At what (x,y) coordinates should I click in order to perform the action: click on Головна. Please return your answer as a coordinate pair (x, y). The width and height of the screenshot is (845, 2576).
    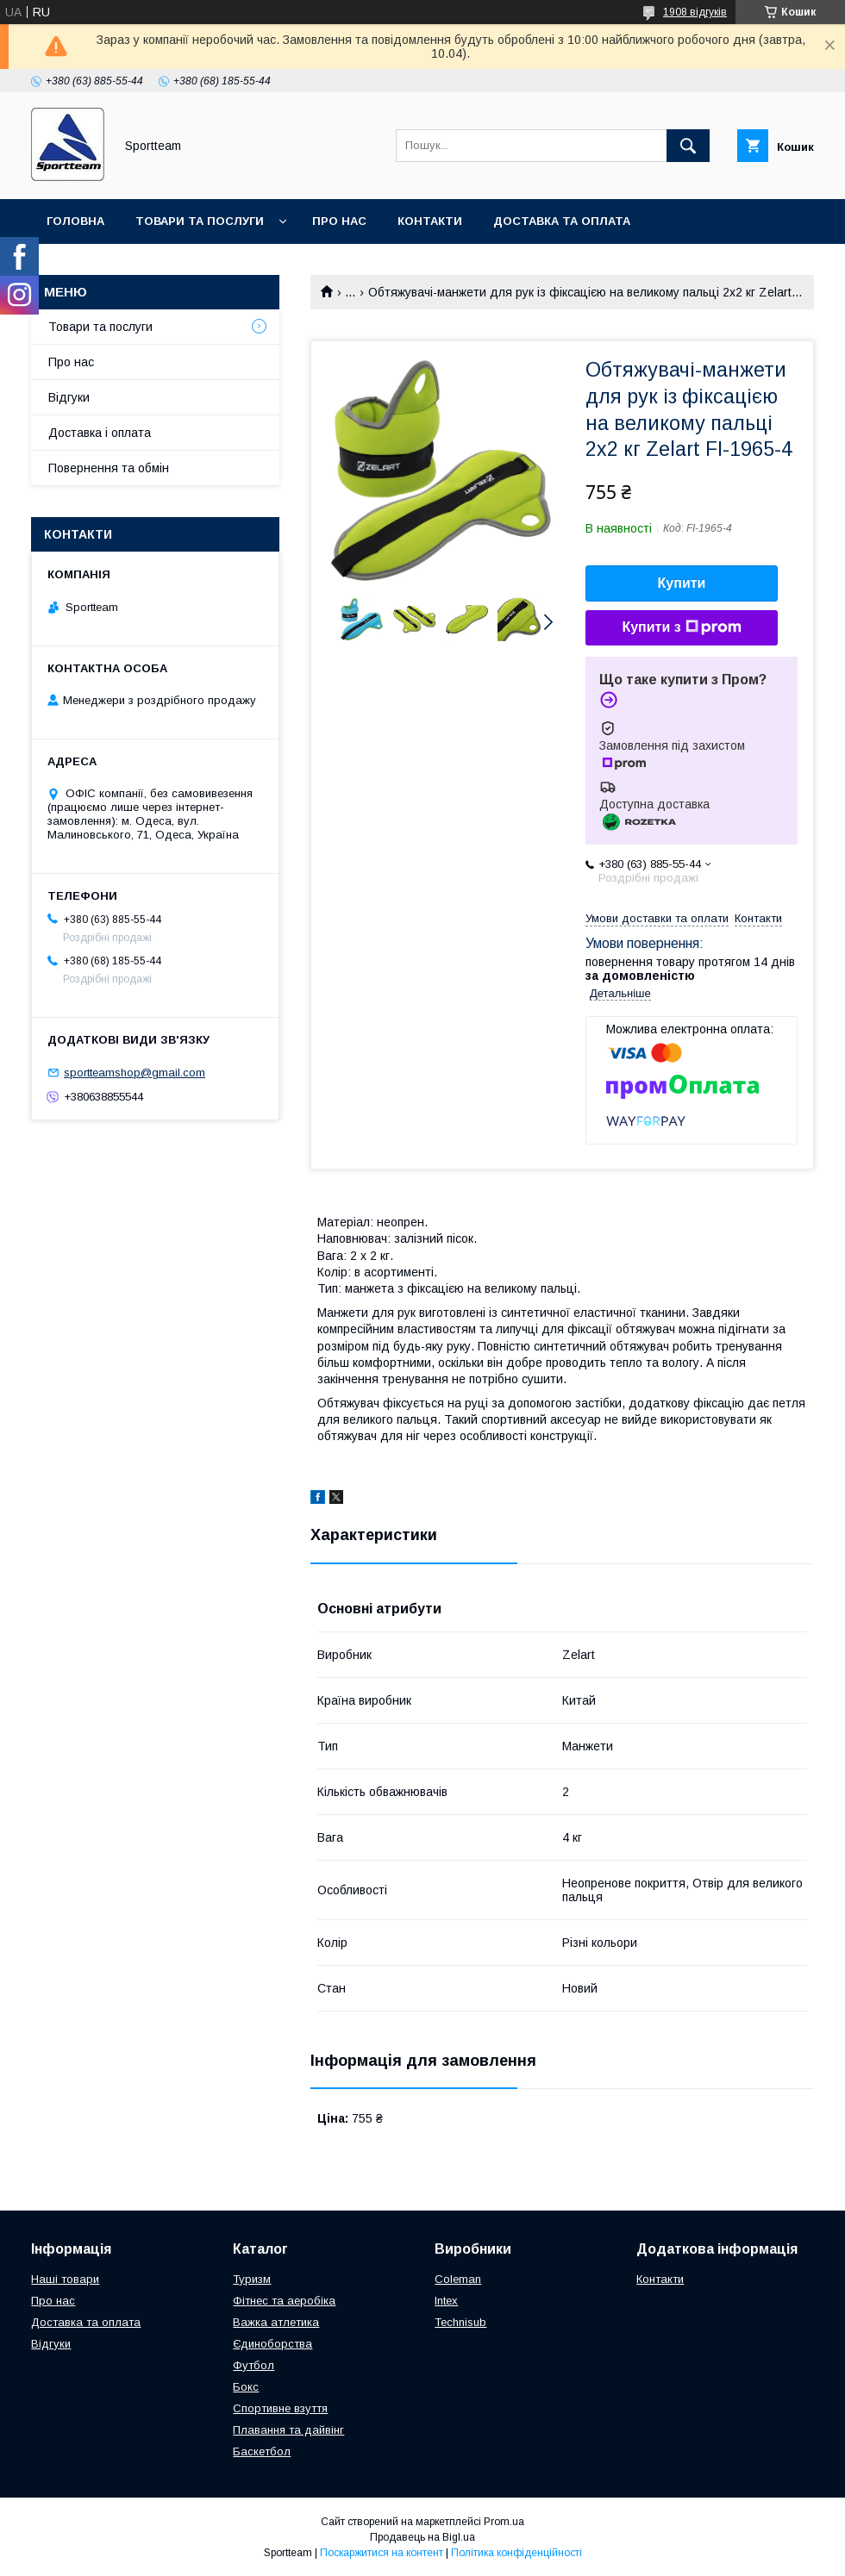
    Looking at the image, I should click on (75, 221).